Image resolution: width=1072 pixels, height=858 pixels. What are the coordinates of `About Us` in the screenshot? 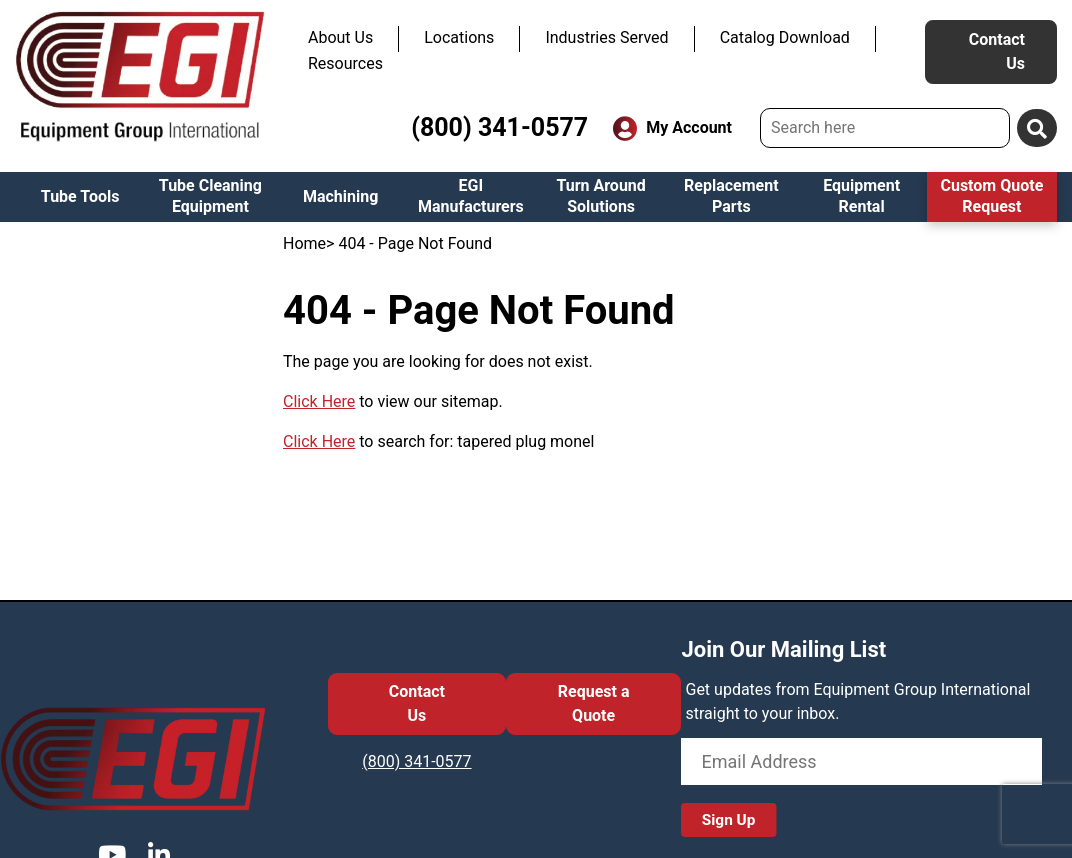 It's located at (340, 37).